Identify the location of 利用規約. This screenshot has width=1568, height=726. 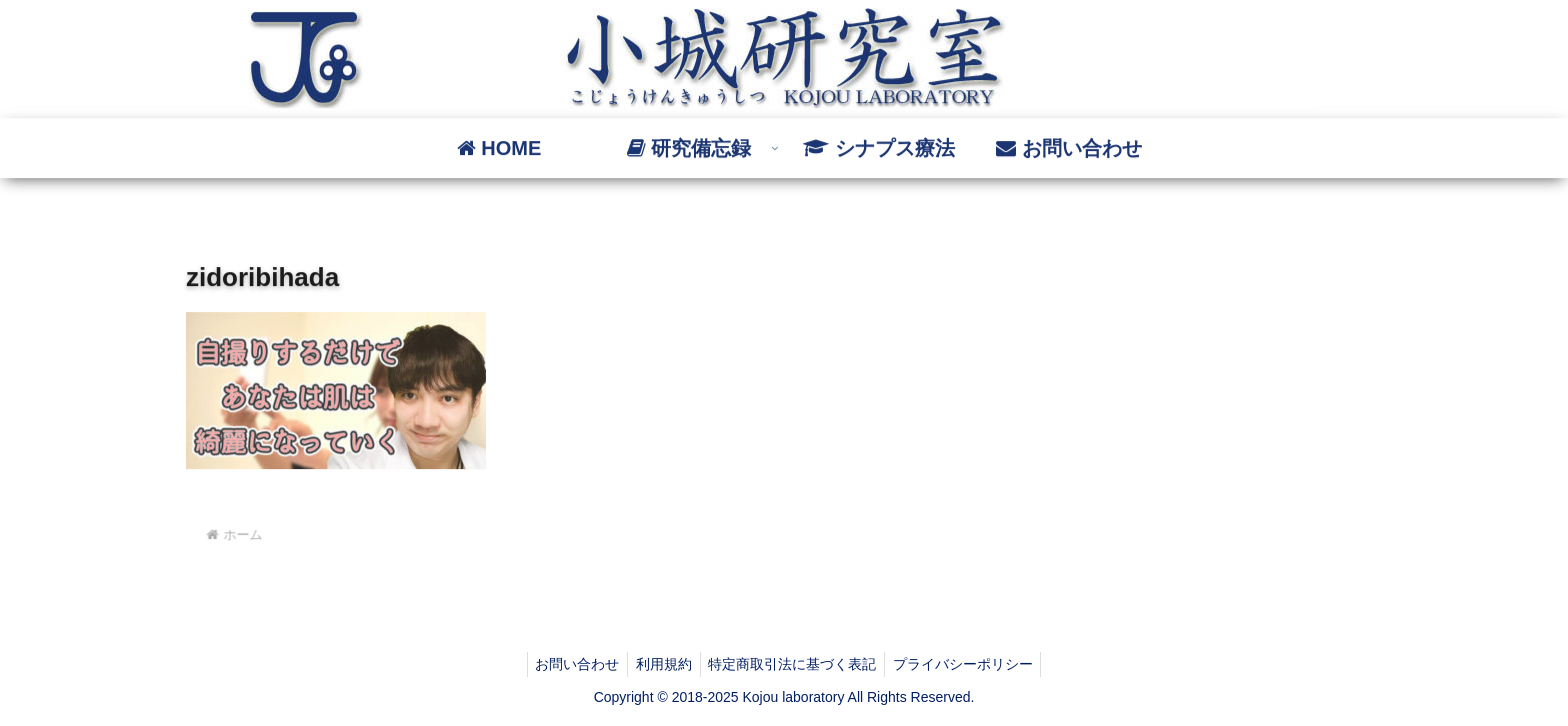
(662, 664).